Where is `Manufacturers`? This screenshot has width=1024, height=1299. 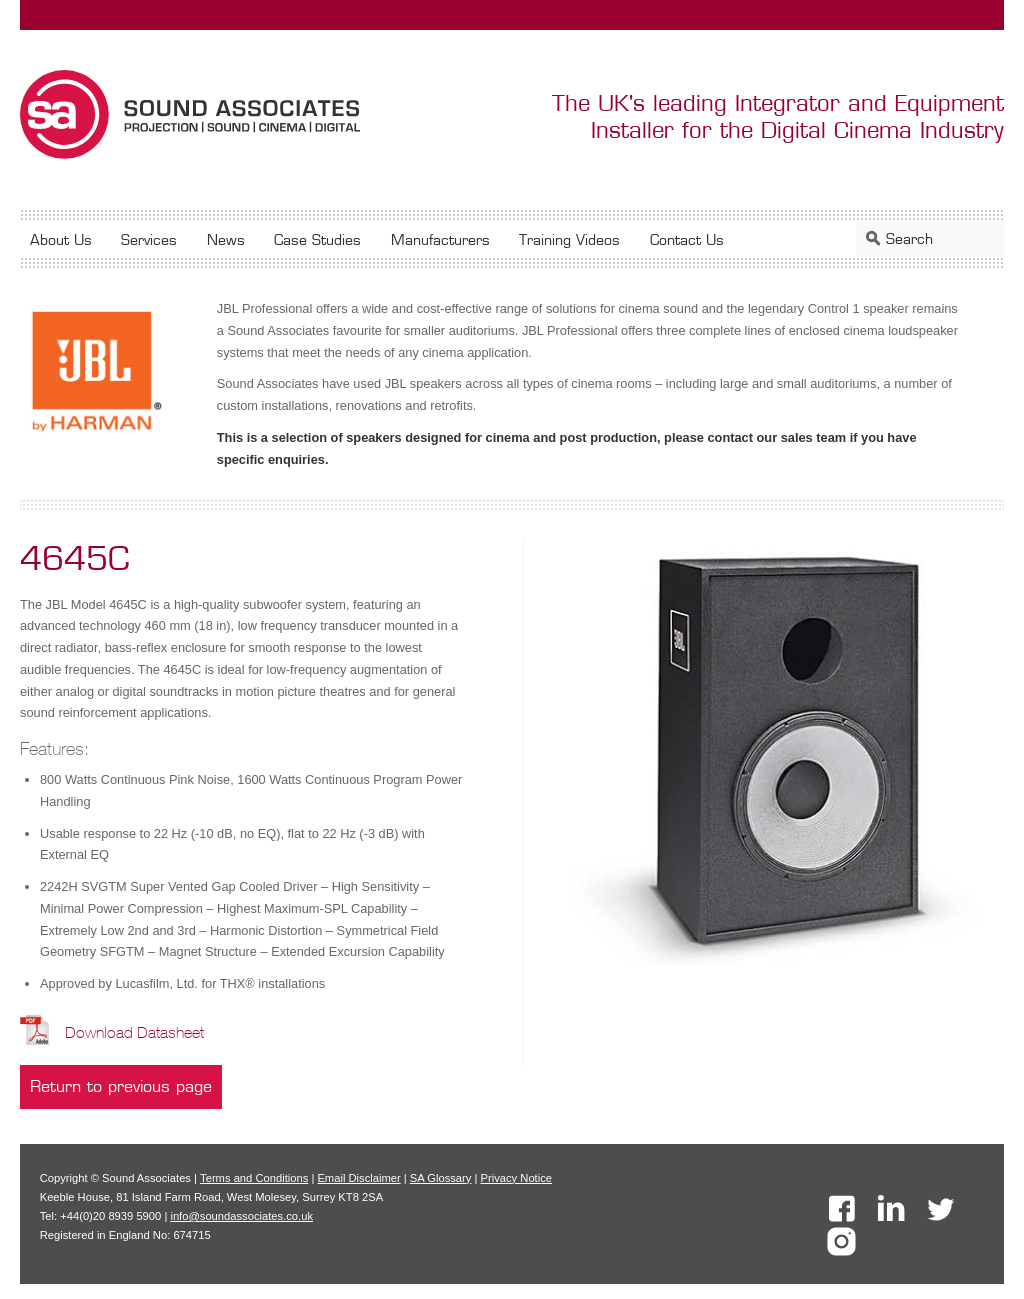 Manufacturers is located at coordinates (440, 239).